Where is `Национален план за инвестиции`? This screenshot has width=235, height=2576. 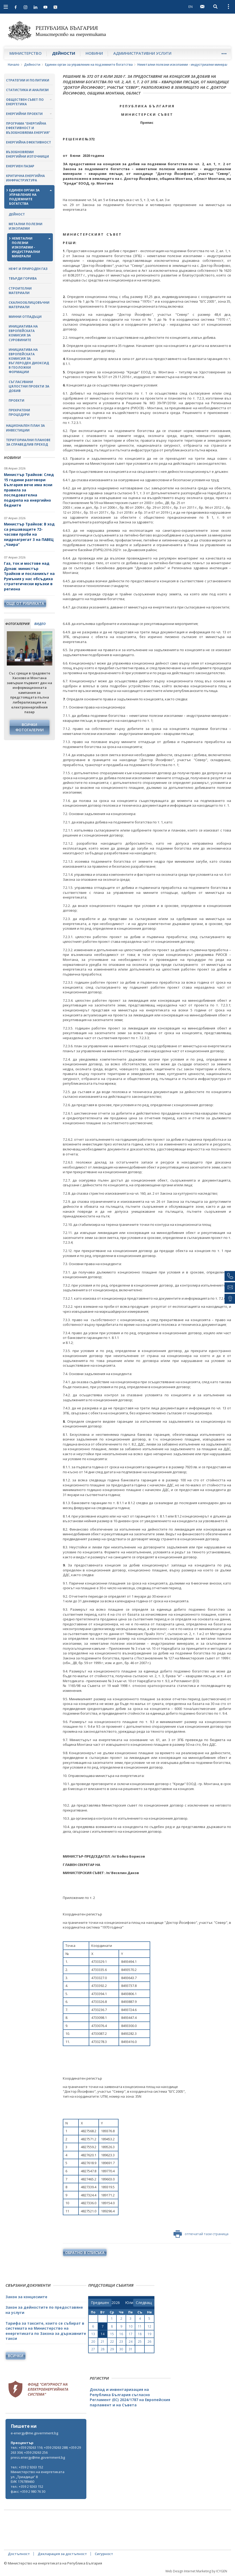
Национален план за инвестиции is located at coordinates (25, 427).